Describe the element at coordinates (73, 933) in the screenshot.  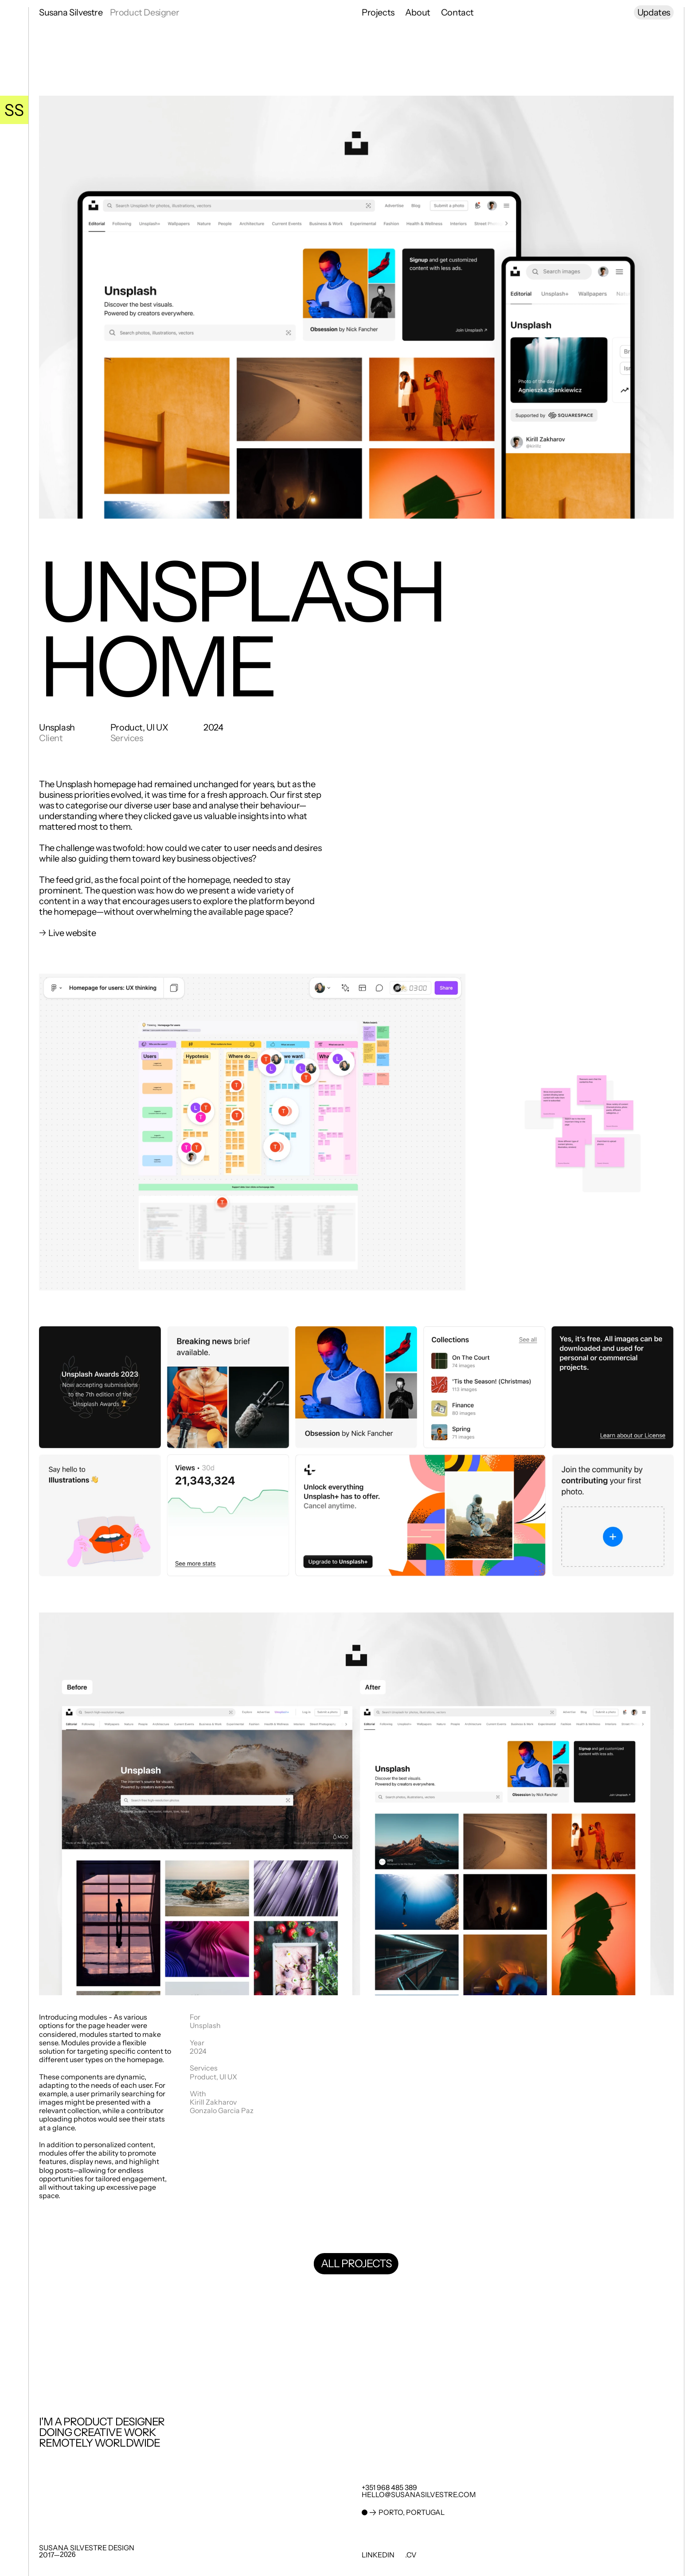
I see `Live website` at that location.